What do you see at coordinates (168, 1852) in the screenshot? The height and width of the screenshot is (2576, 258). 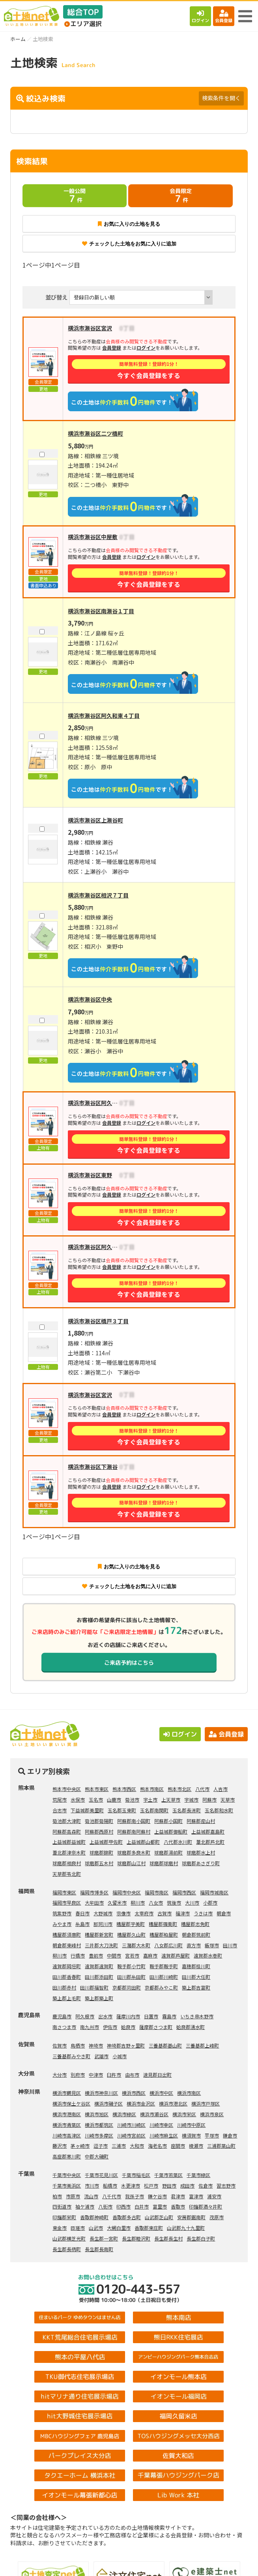 I see `球磨郡湯前町` at bounding box center [168, 1852].